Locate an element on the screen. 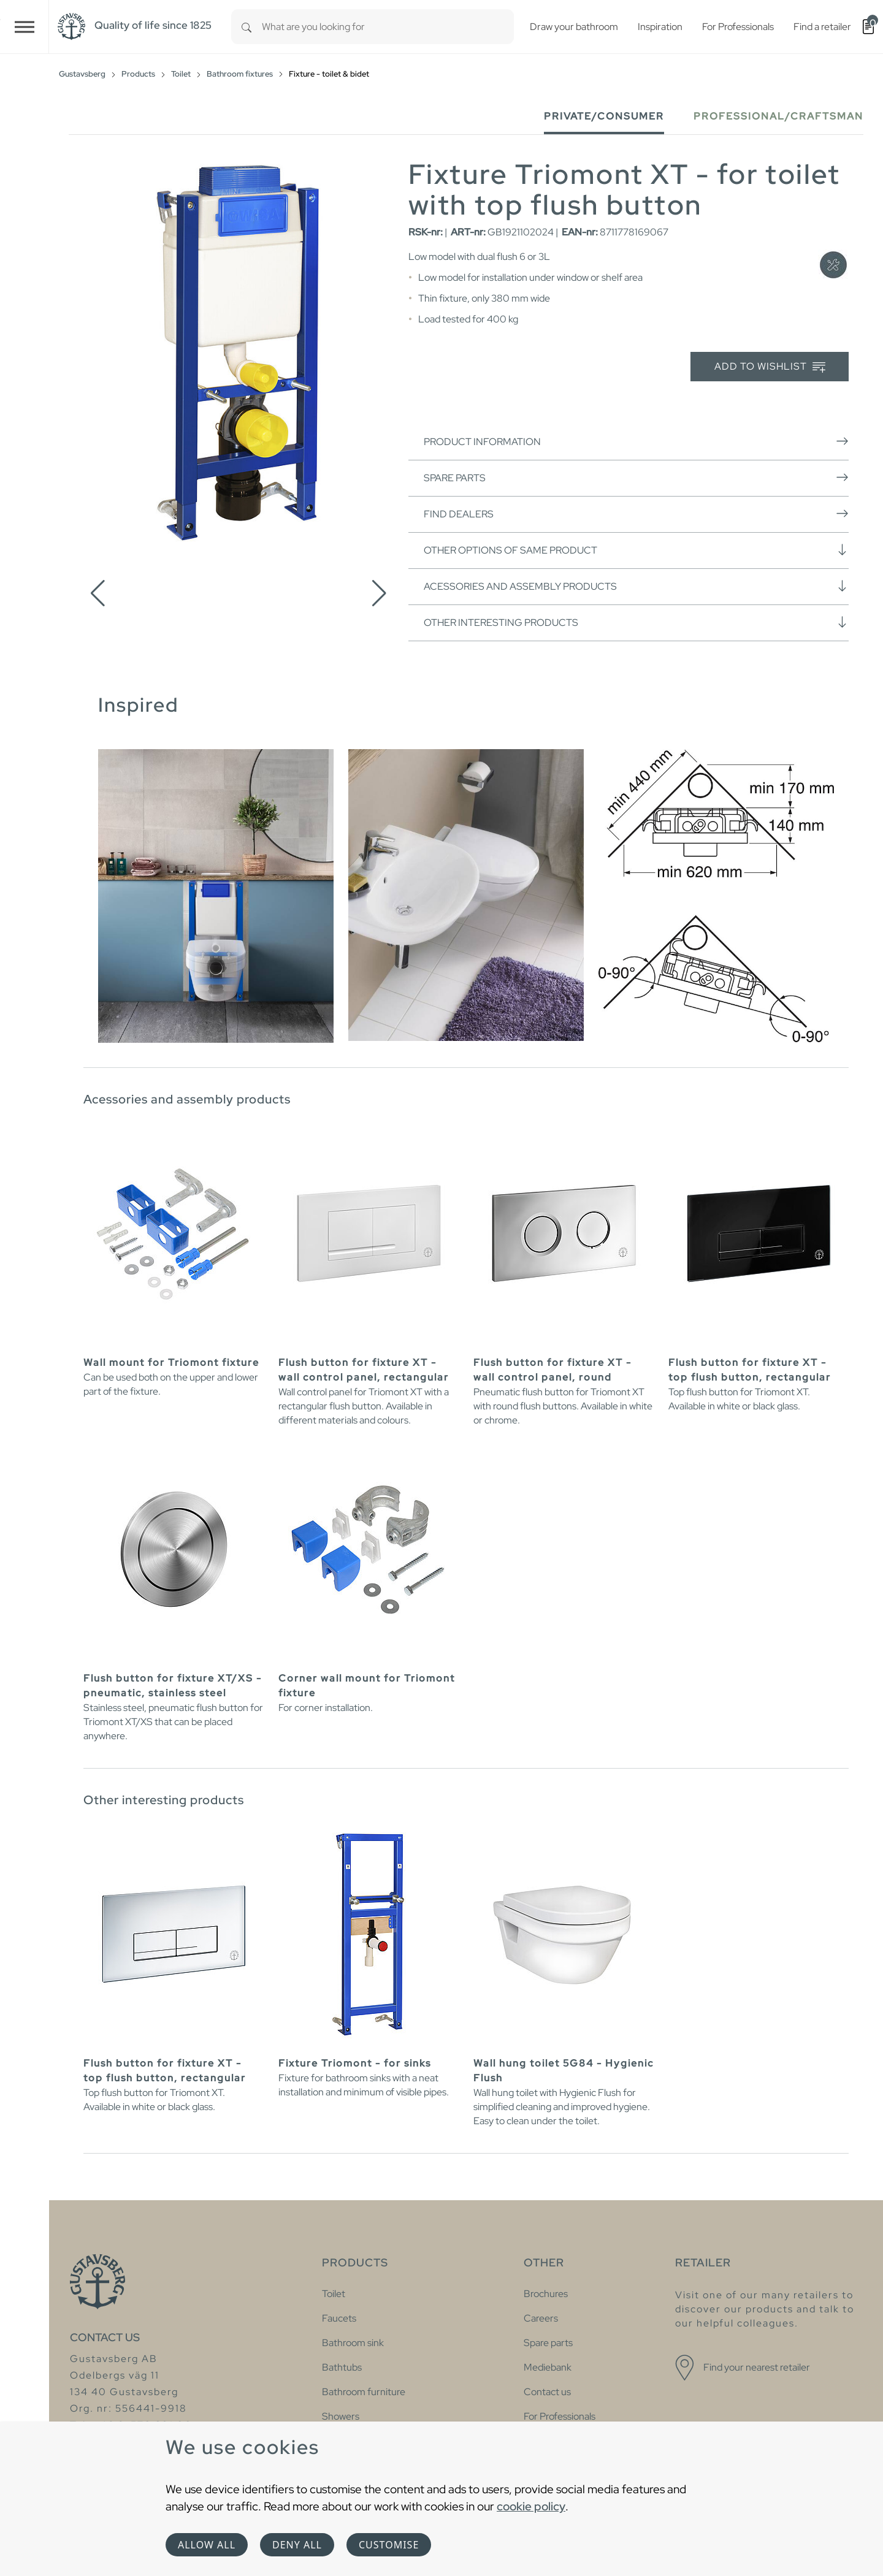  cookie policy is located at coordinates (531, 2506).